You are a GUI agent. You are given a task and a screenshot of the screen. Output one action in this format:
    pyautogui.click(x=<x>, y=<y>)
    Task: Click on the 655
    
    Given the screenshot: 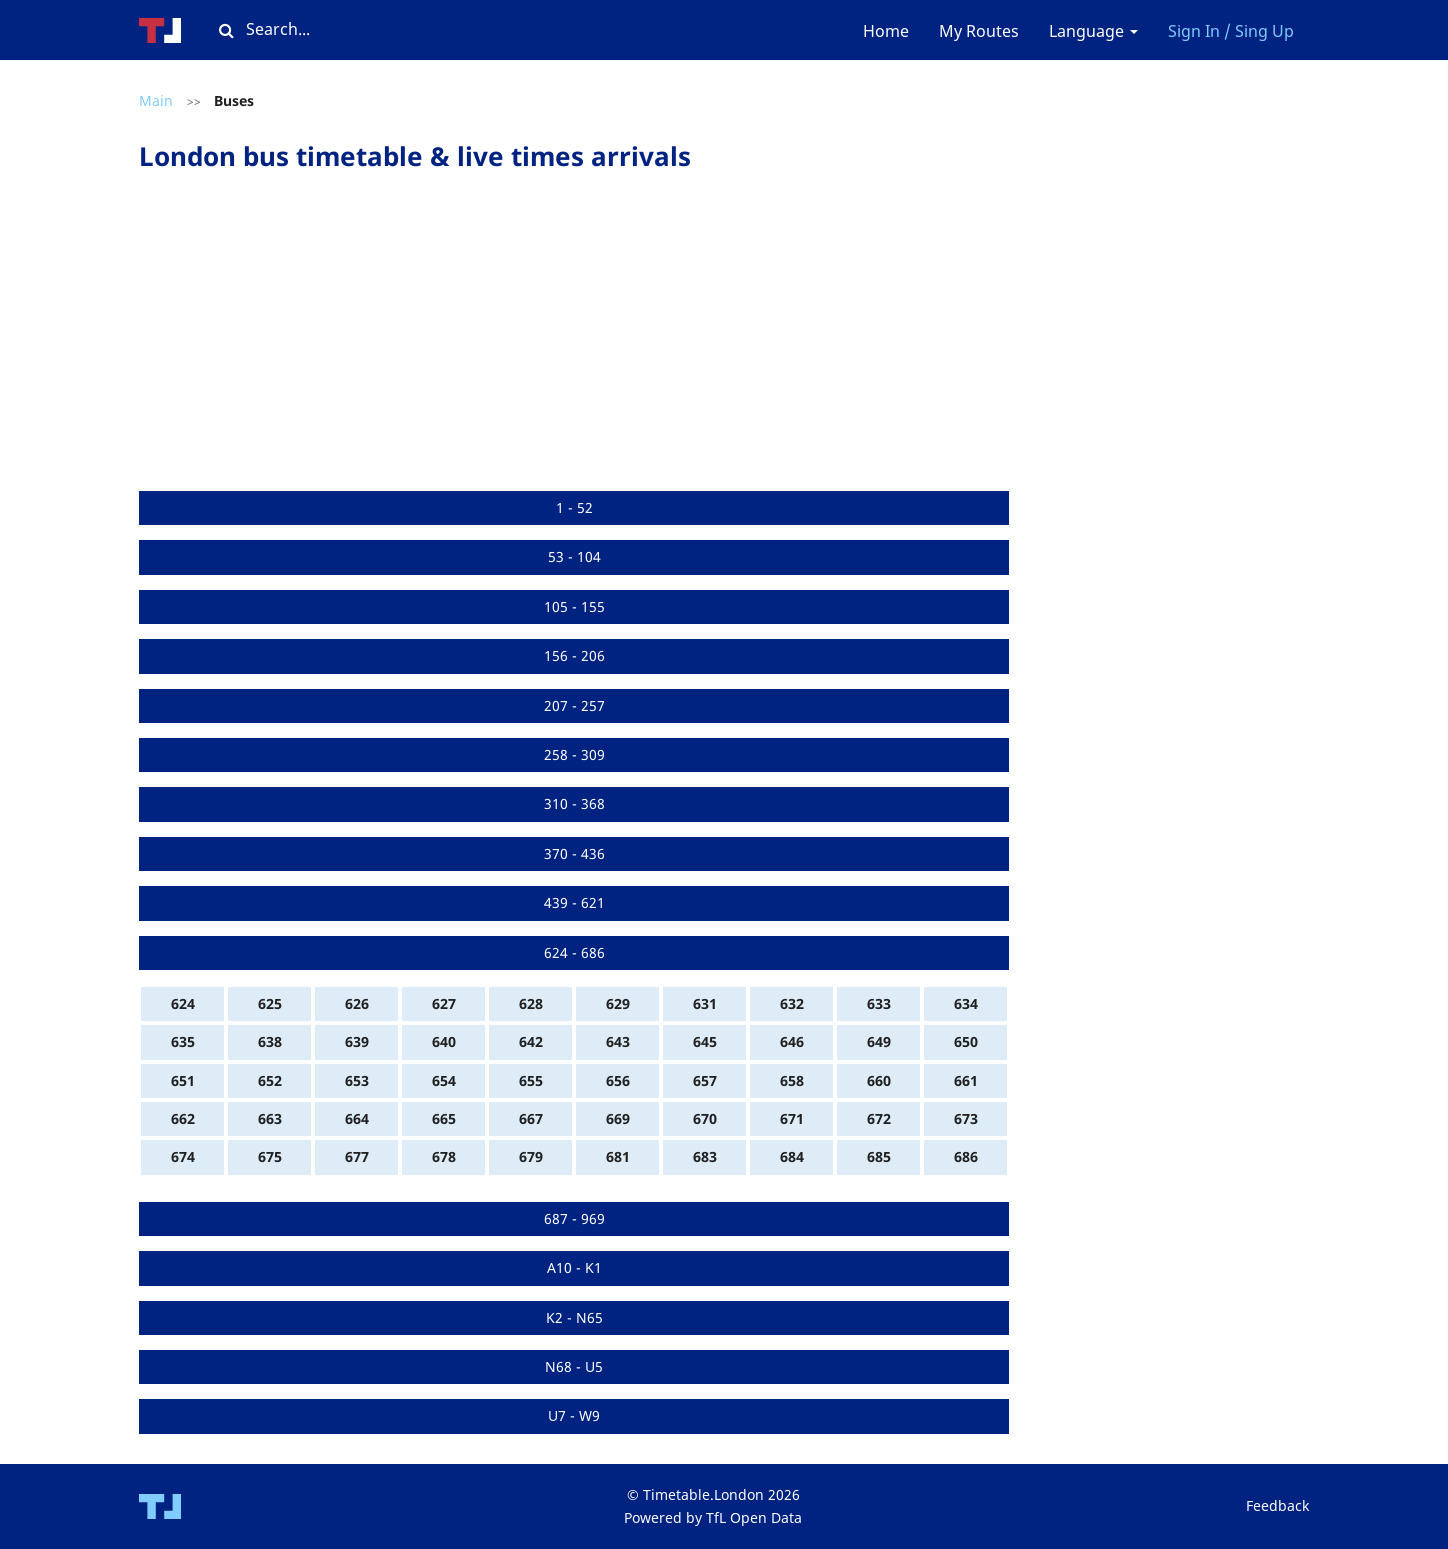 What is the action you would take?
    pyautogui.click(x=531, y=1080)
    